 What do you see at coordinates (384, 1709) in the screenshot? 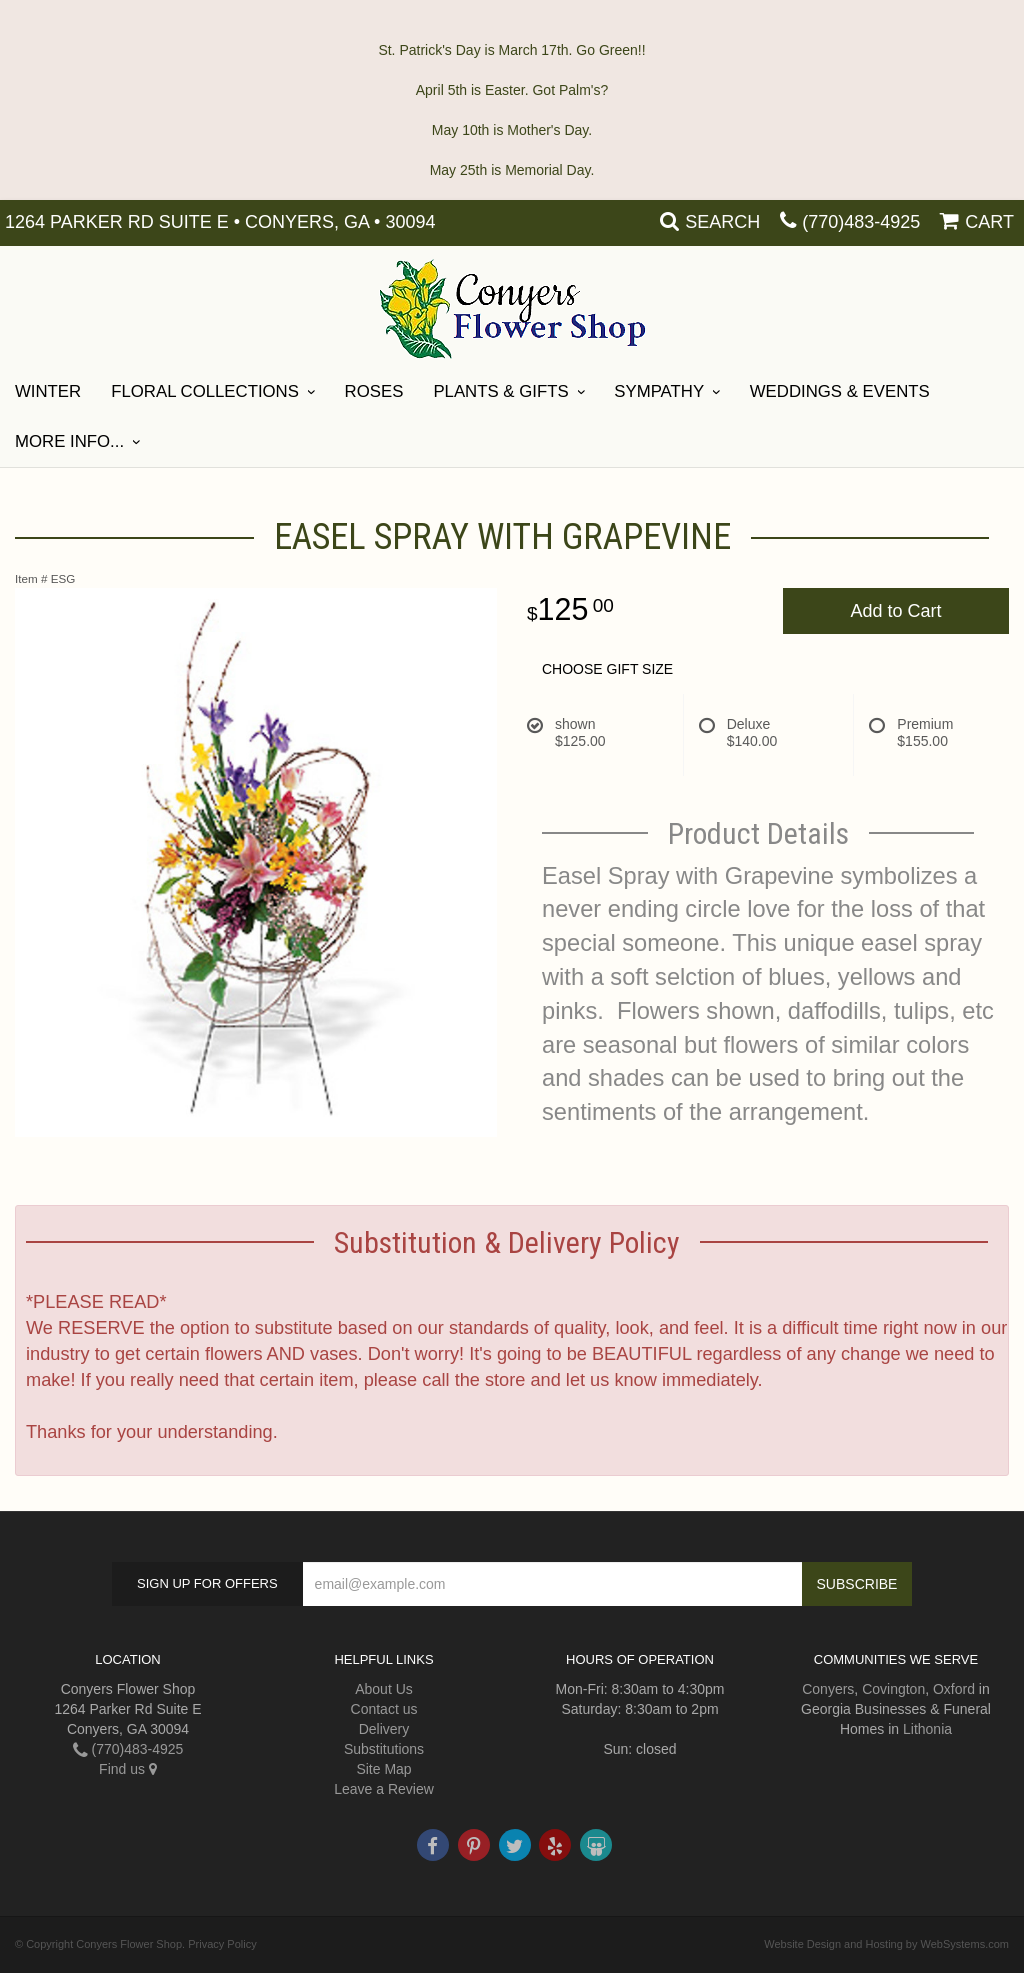
I see `Contact us` at bounding box center [384, 1709].